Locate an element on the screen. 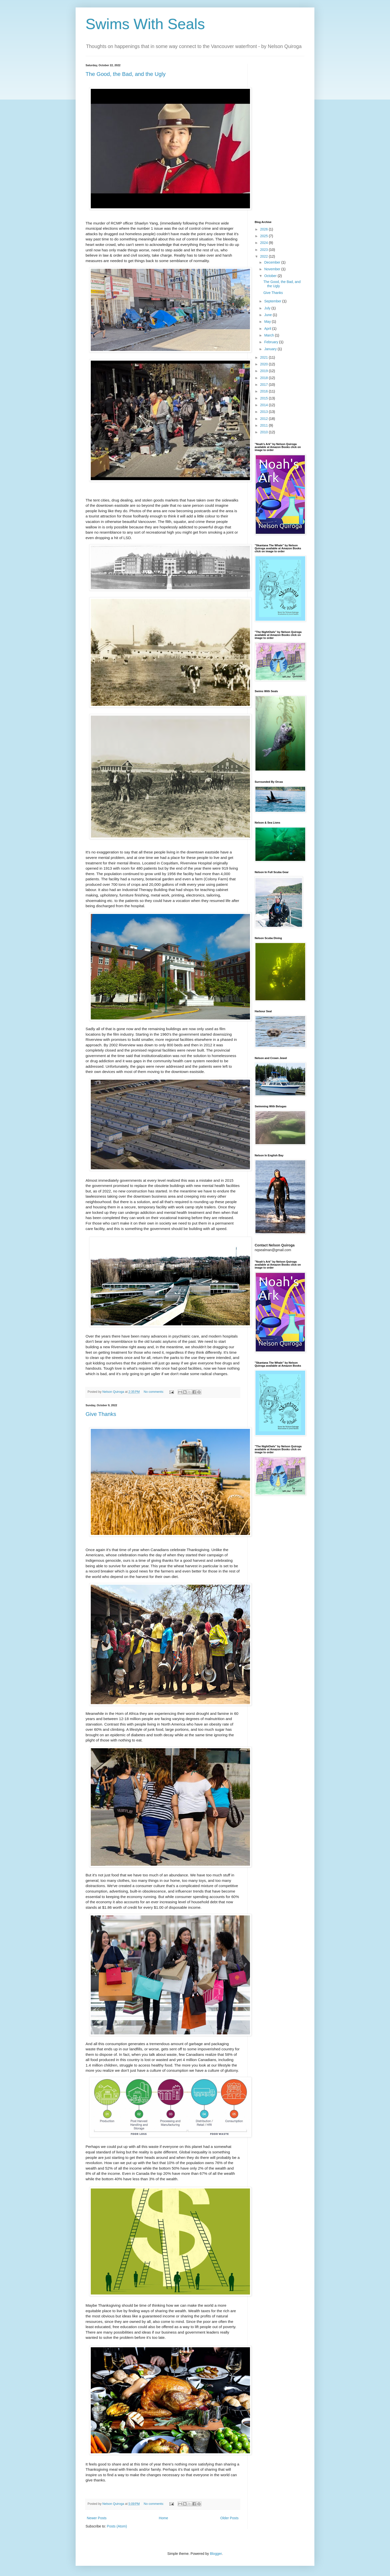 This screenshot has width=390, height=2576. 2020 is located at coordinates (264, 364).